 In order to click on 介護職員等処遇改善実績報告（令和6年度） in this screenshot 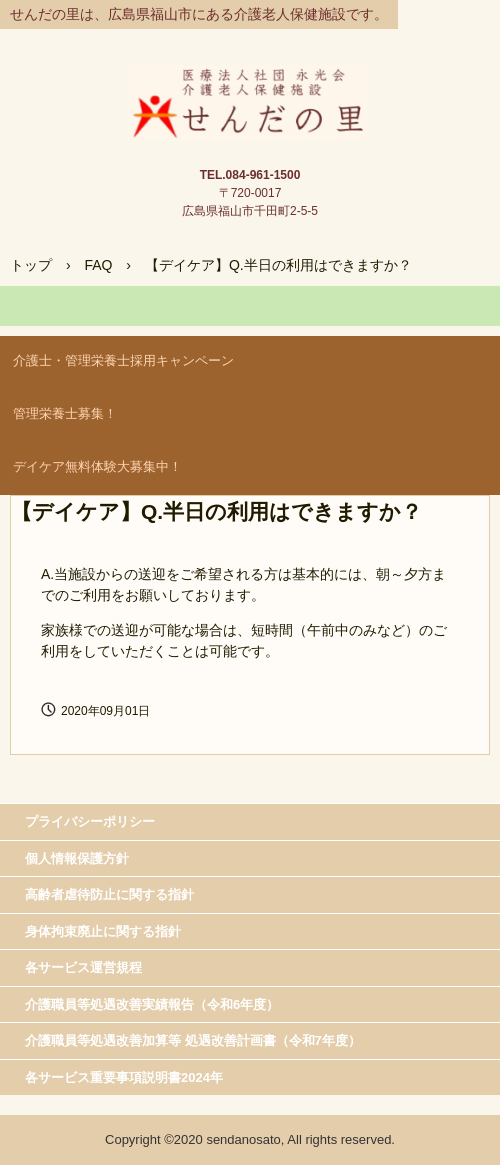, I will do `click(152, 1004)`.